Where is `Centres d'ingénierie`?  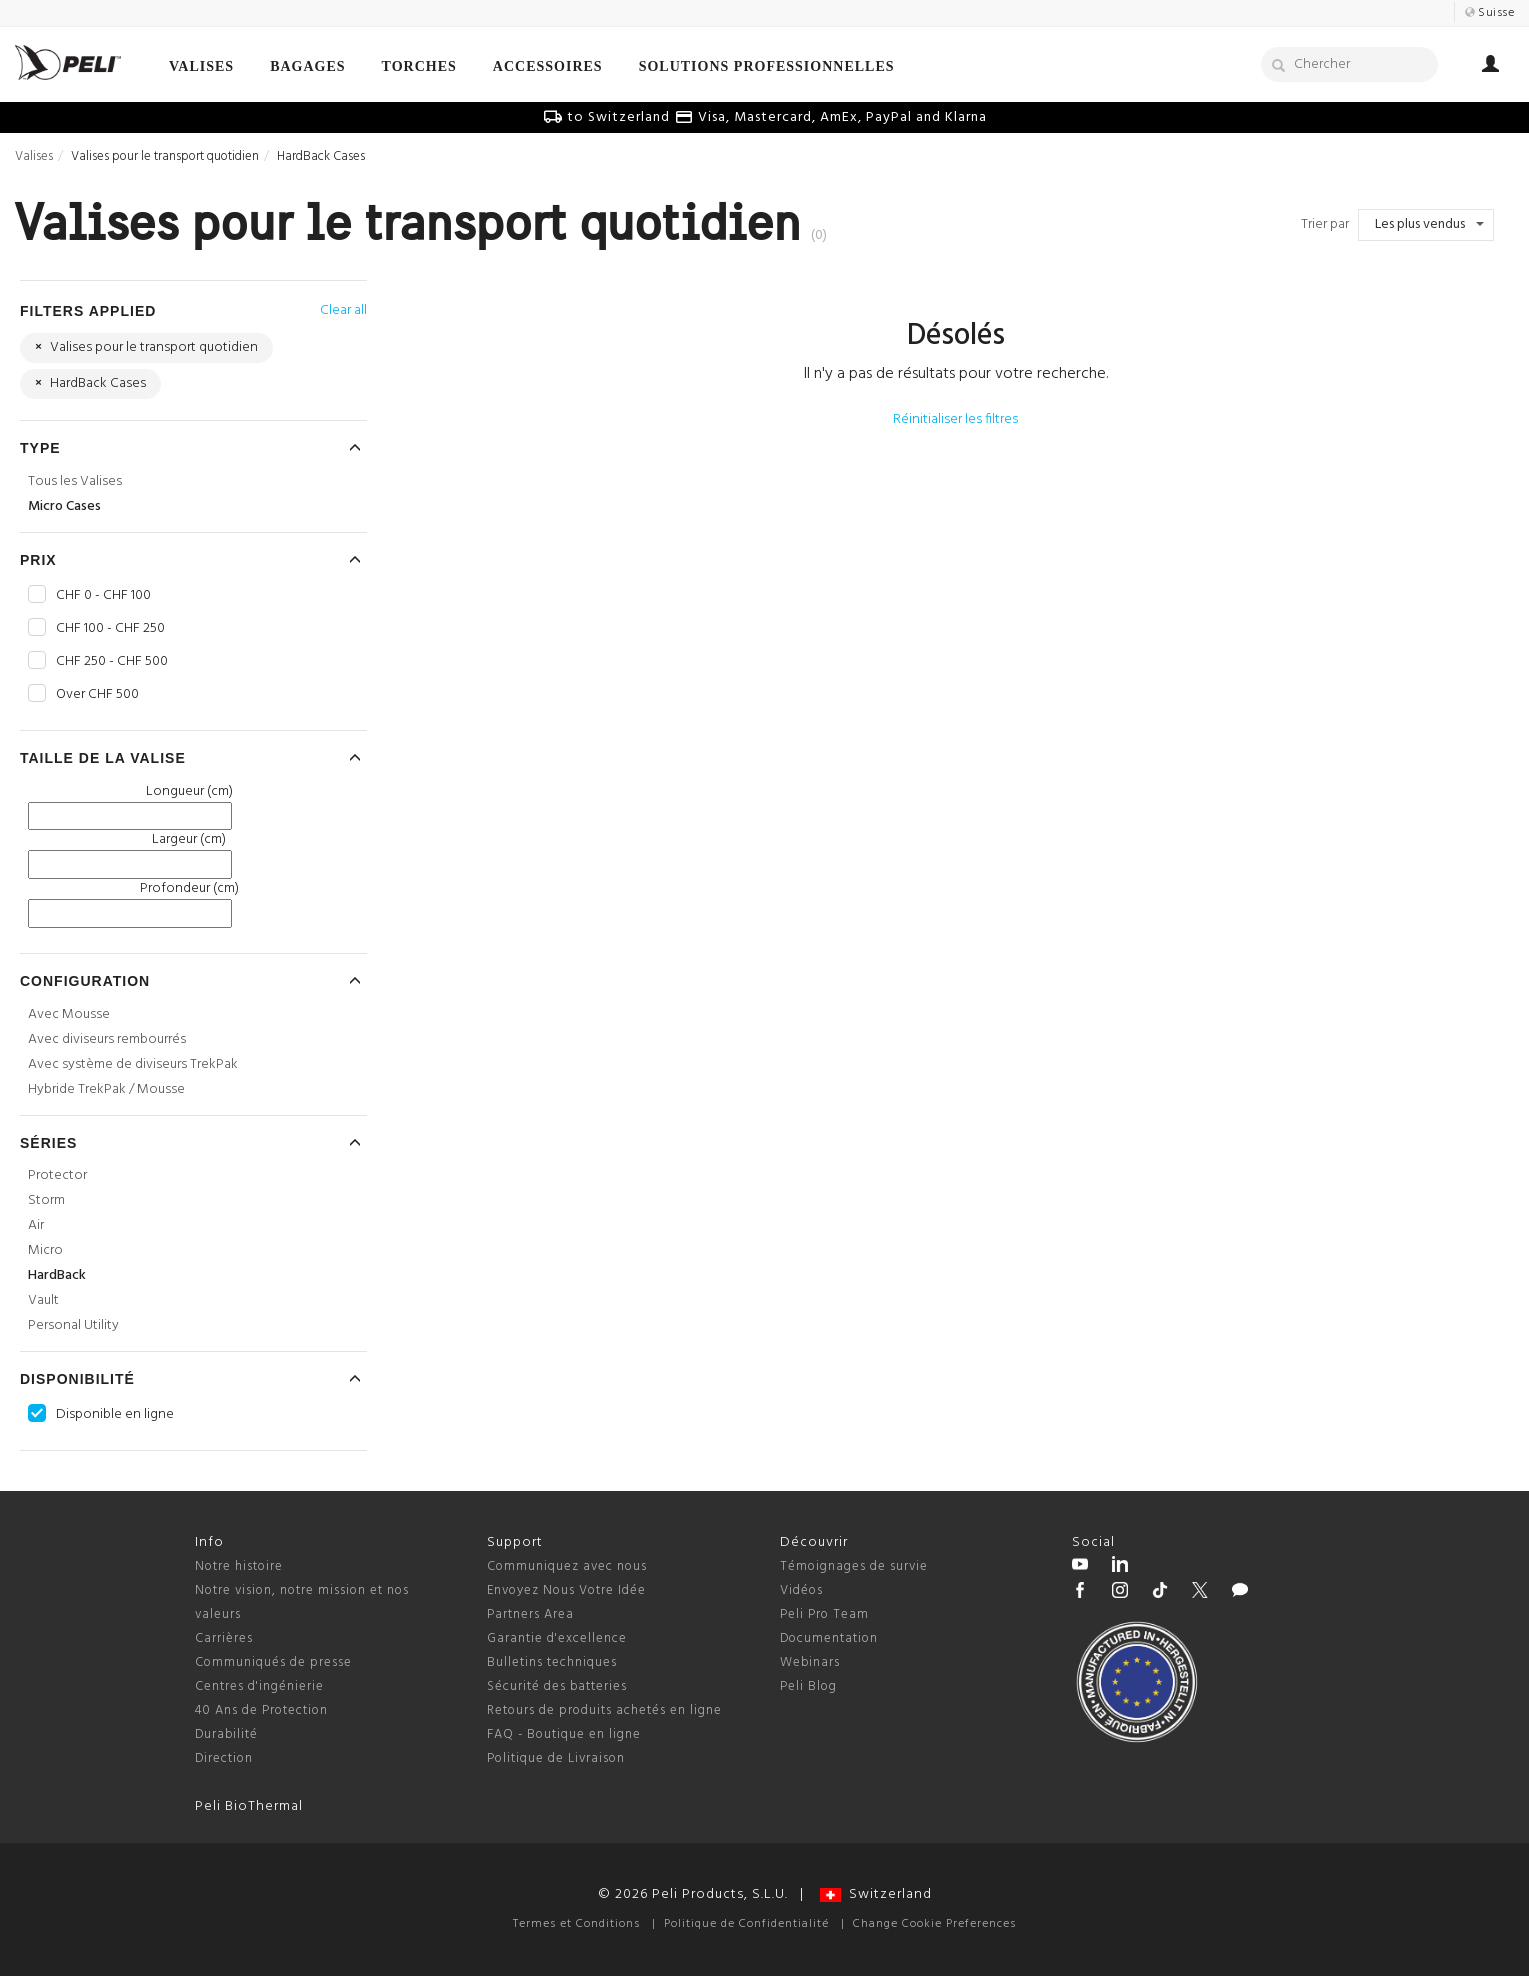
Centres d'ingénierie is located at coordinates (259, 1686).